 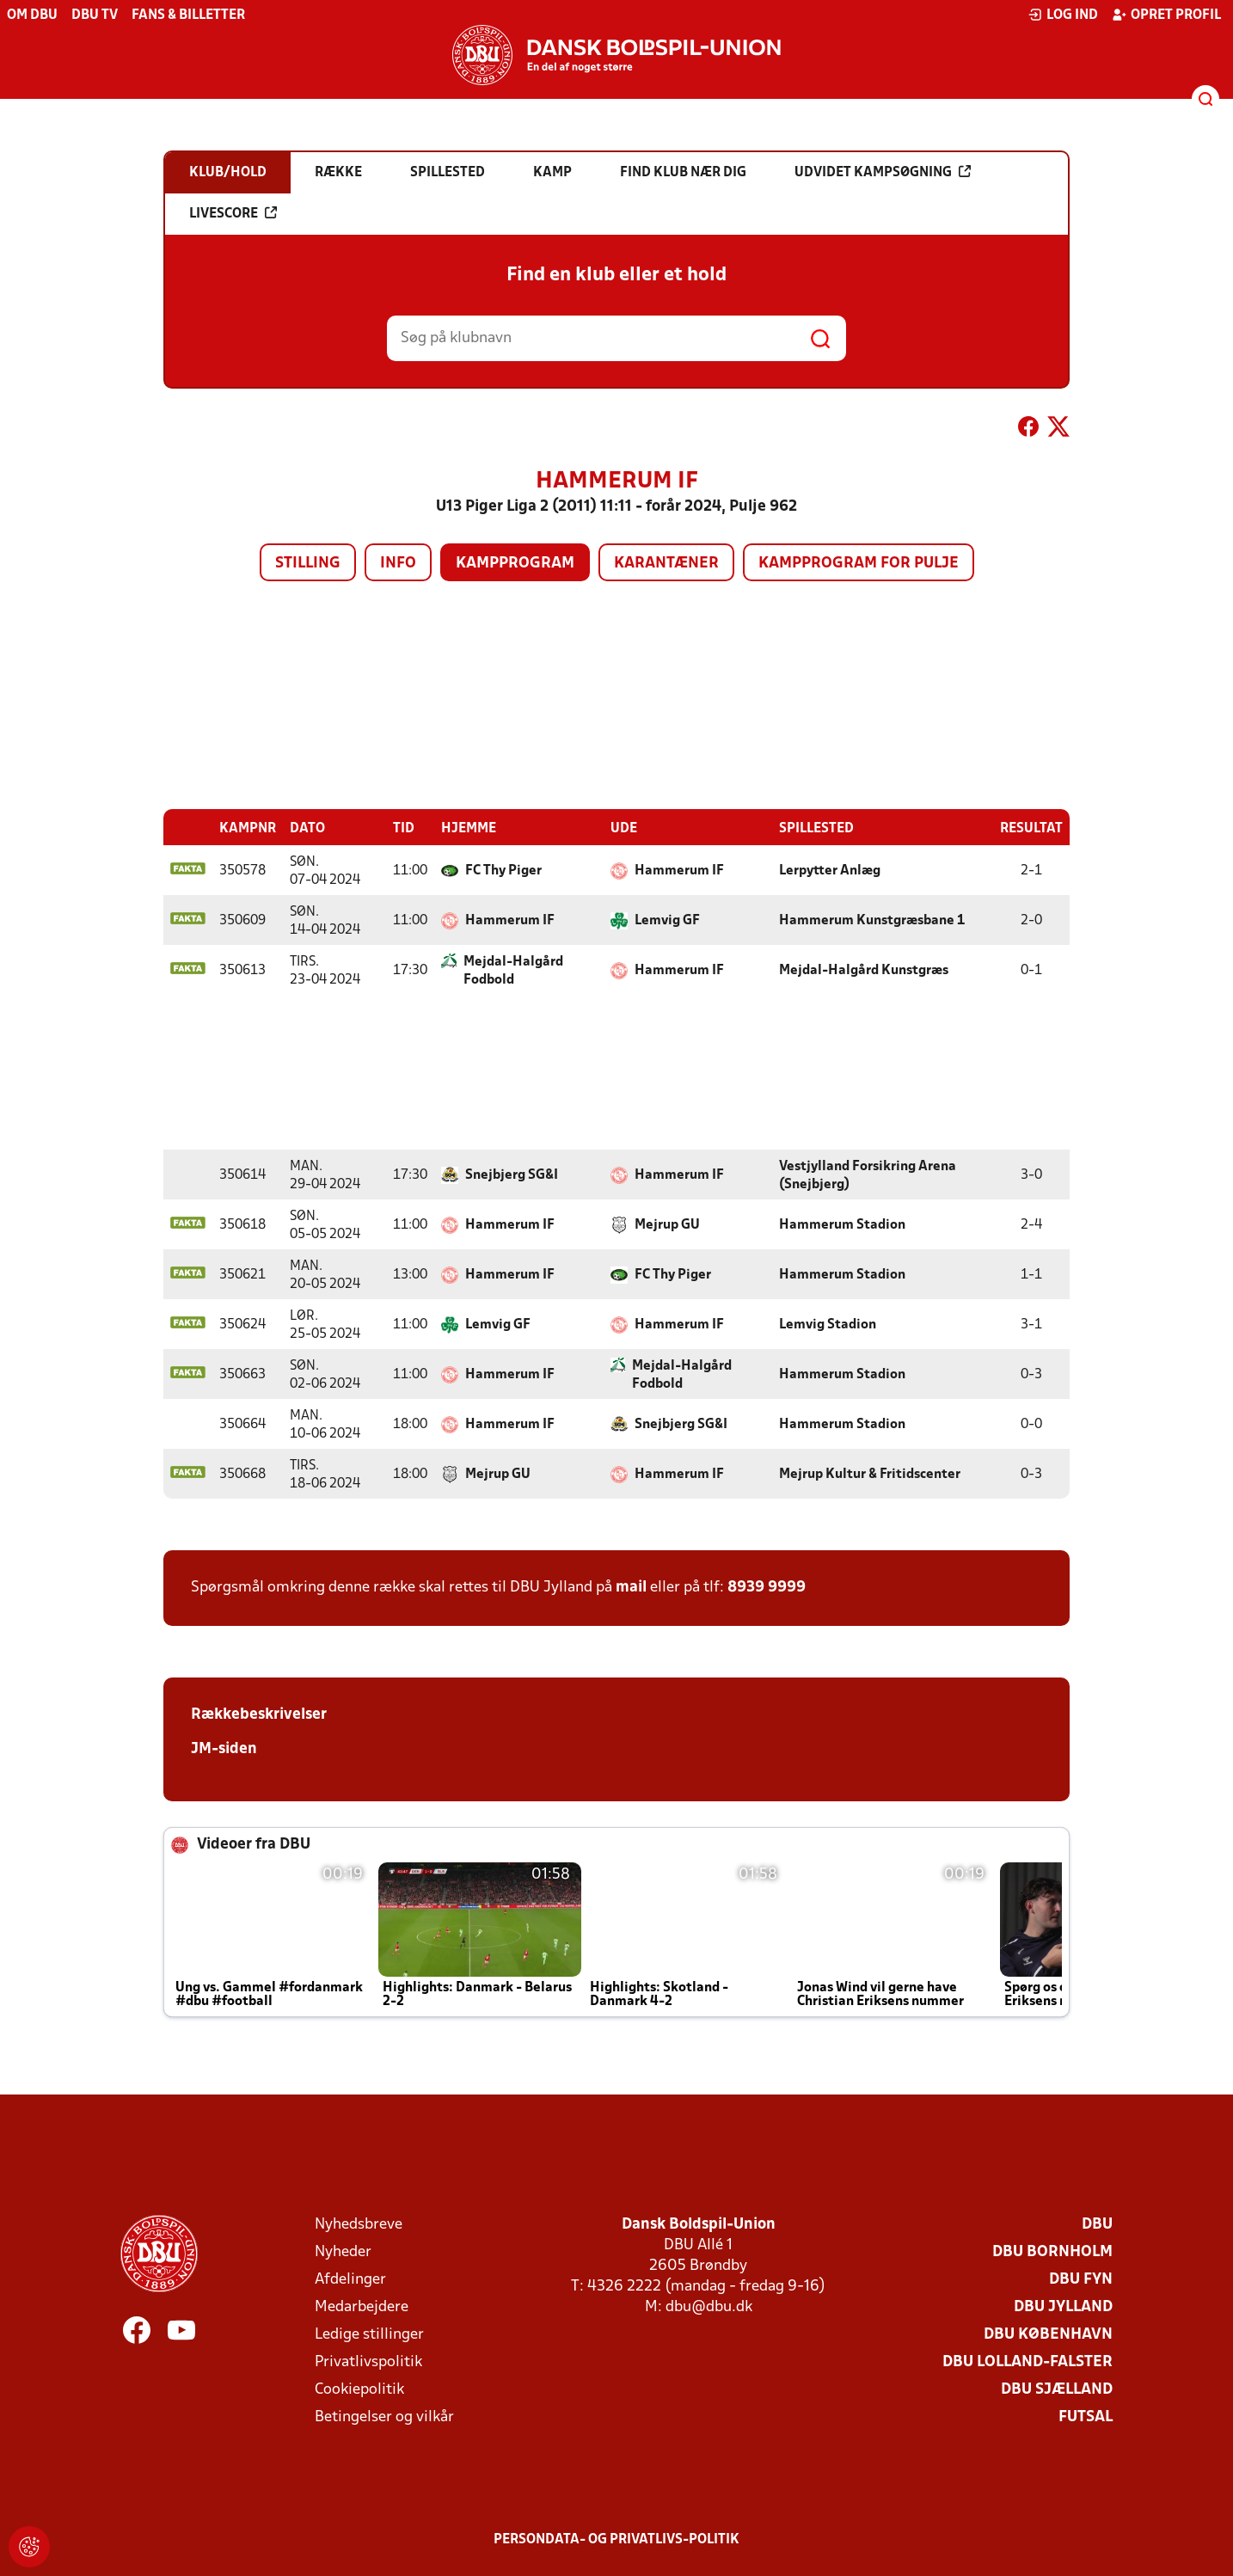 What do you see at coordinates (1063, 2306) in the screenshot?
I see `DBU Jylland` at bounding box center [1063, 2306].